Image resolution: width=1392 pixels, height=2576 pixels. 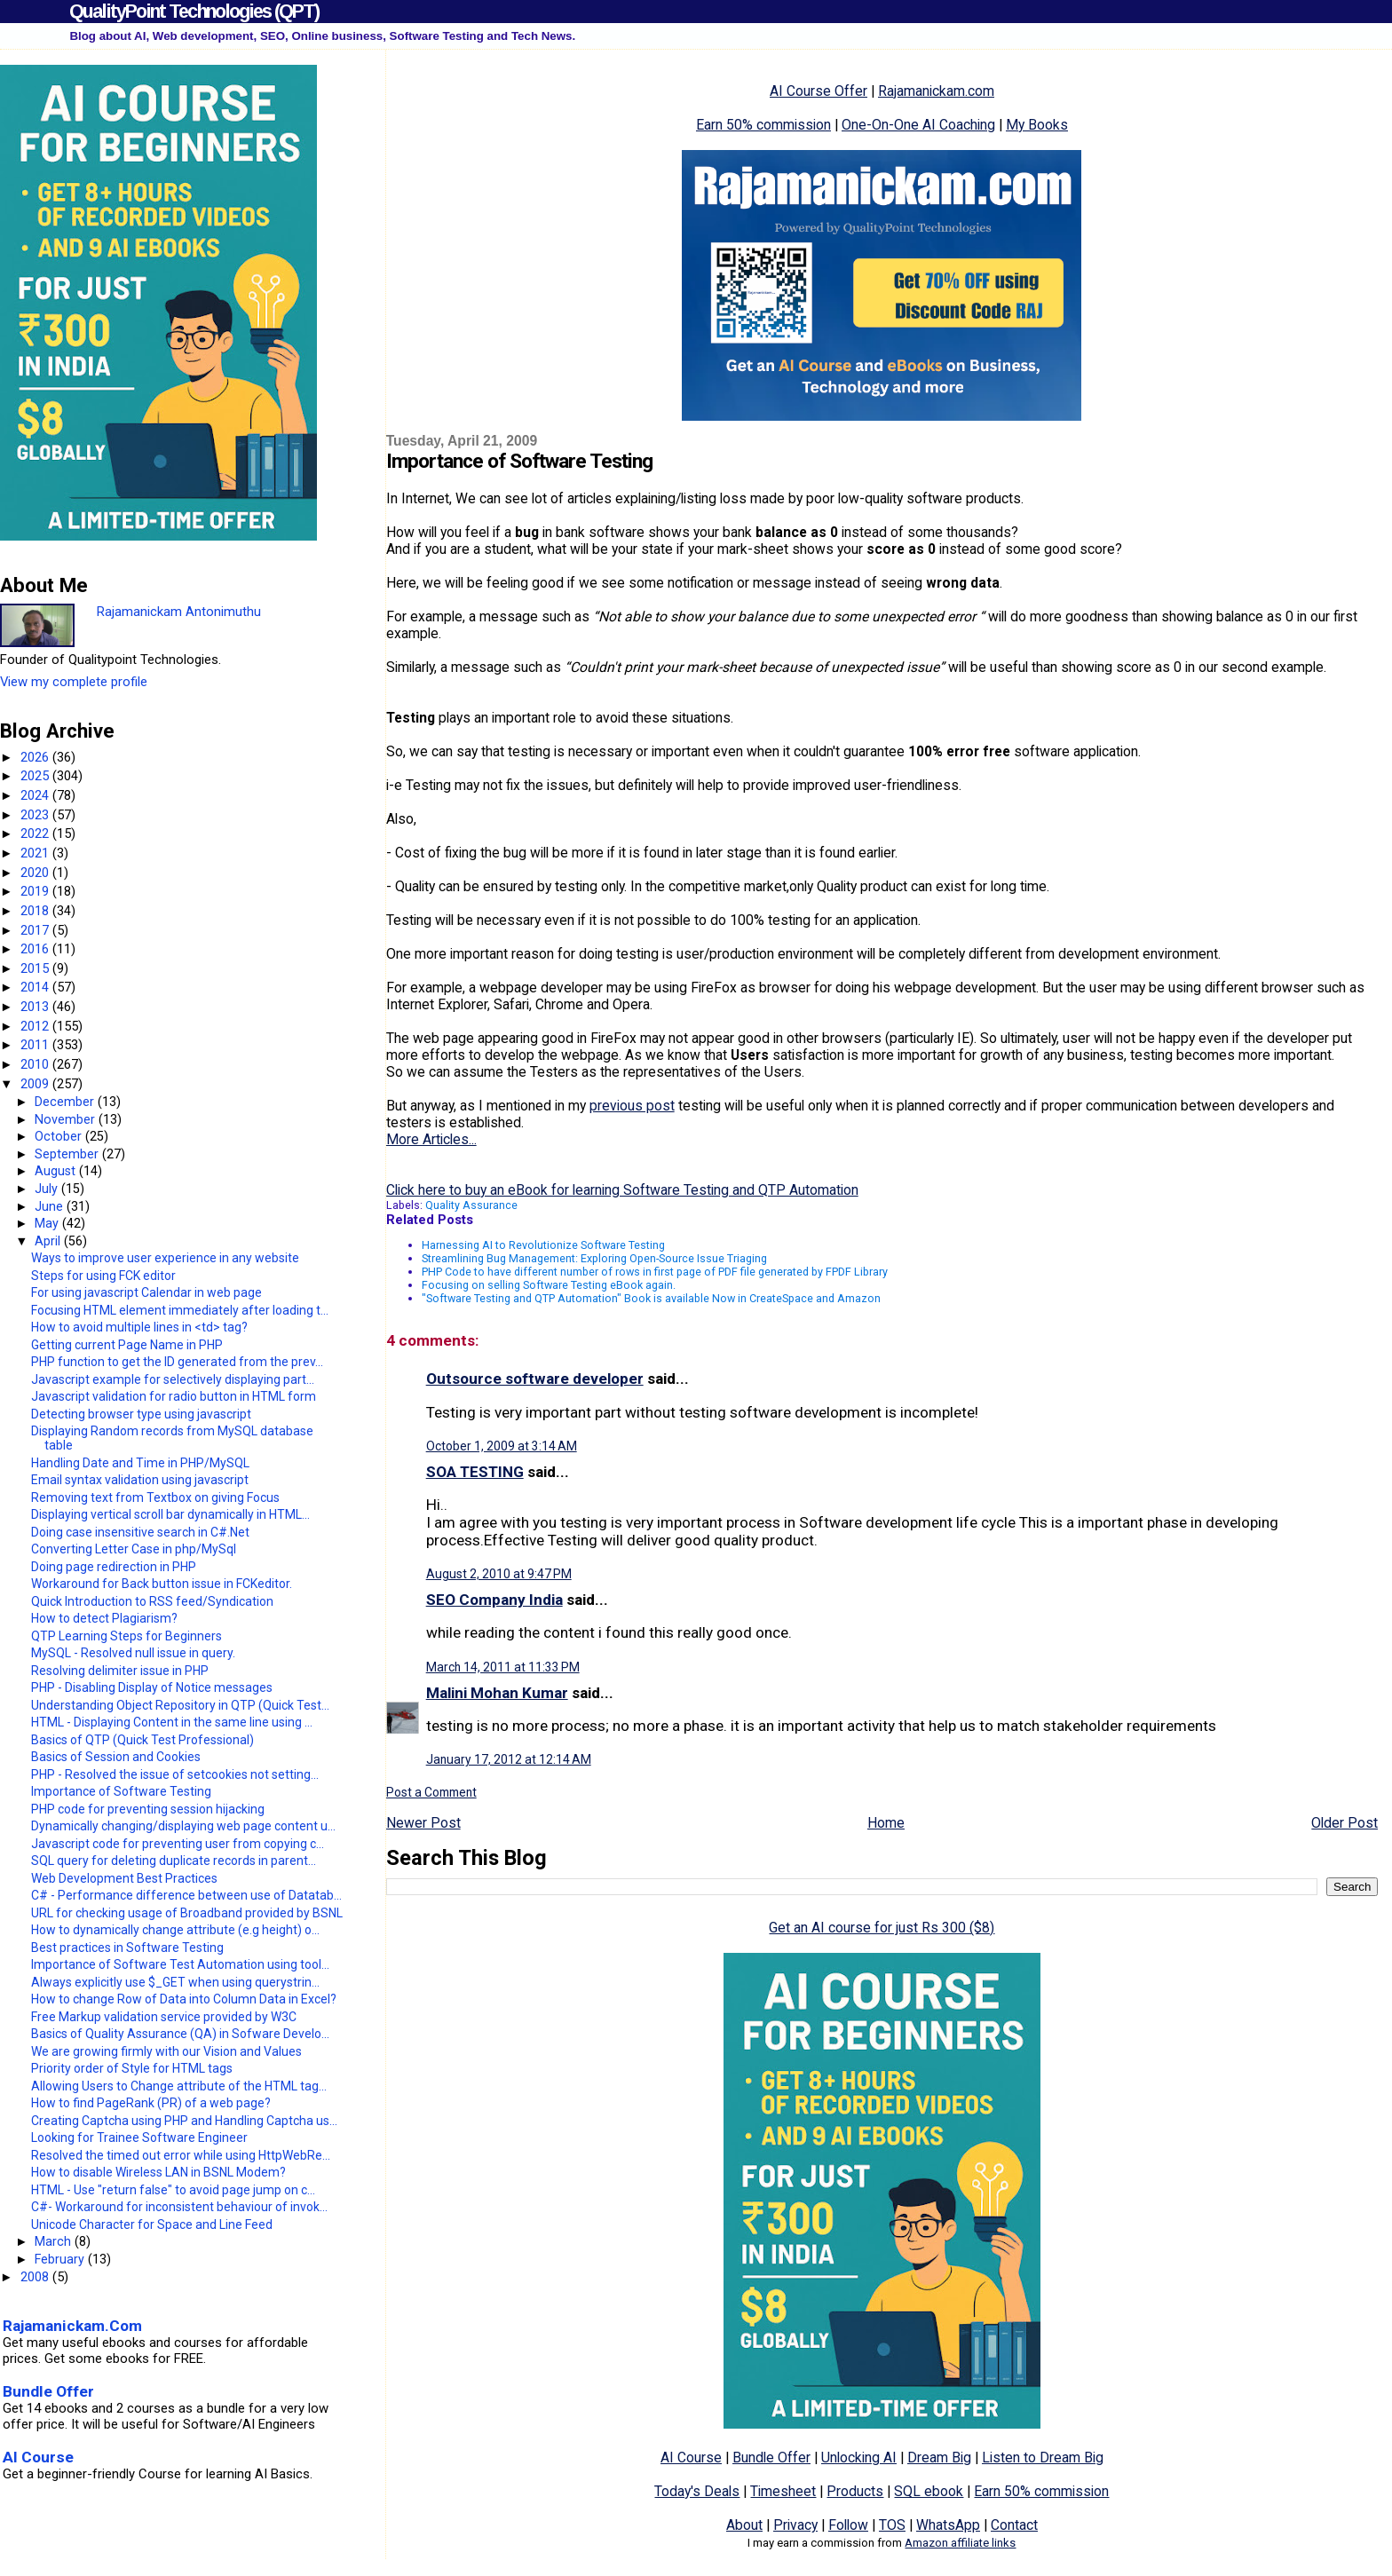 I want to click on Basics of Quality Assurance (QA) in Sofware Develo..., so click(x=180, y=2034).